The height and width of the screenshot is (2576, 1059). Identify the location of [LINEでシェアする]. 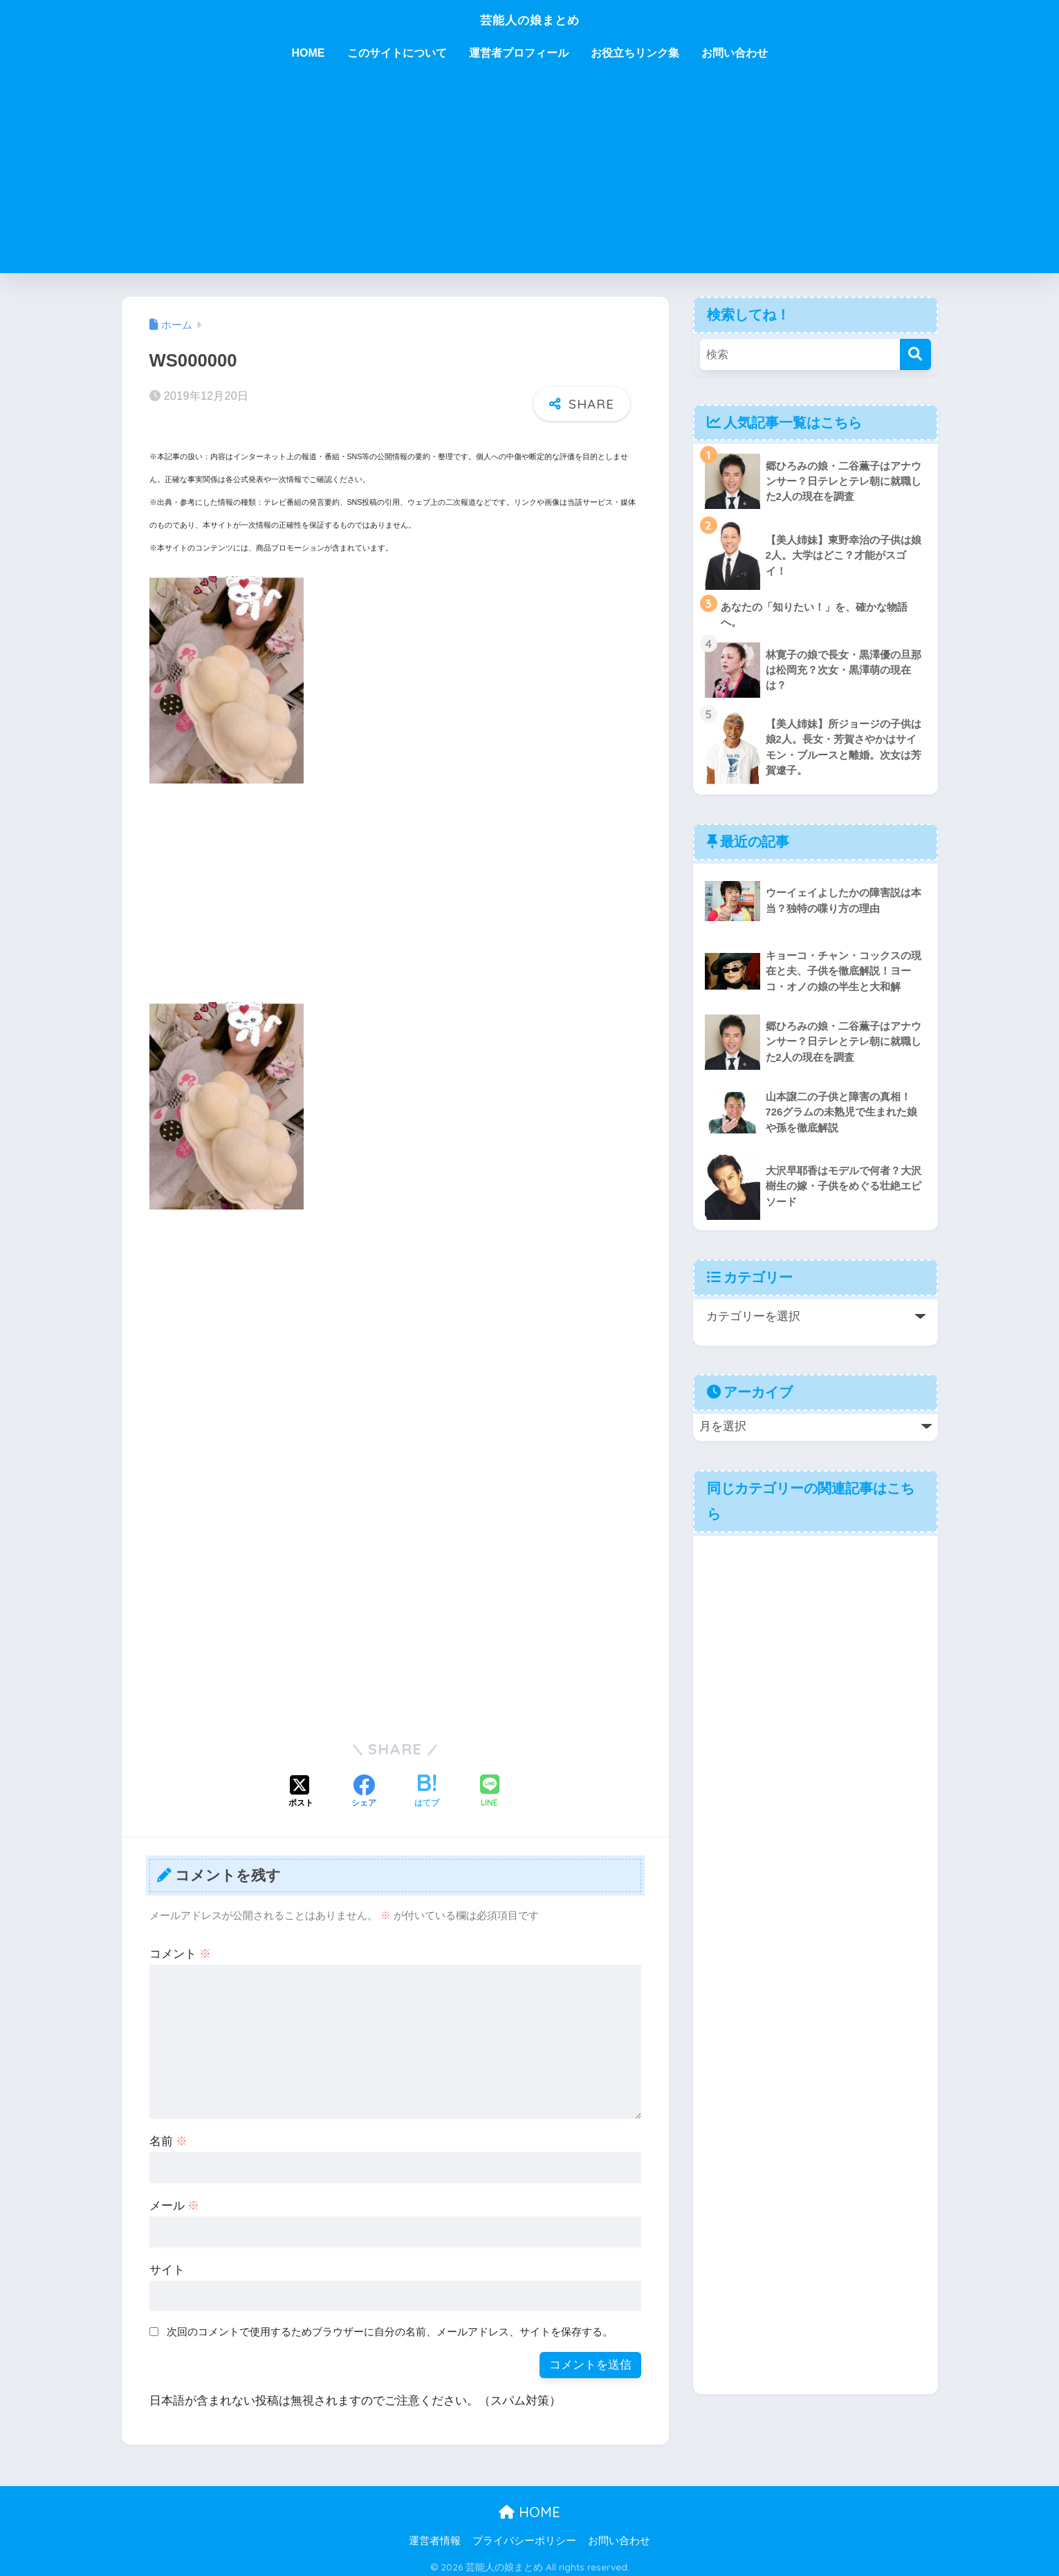
(489, 1787).